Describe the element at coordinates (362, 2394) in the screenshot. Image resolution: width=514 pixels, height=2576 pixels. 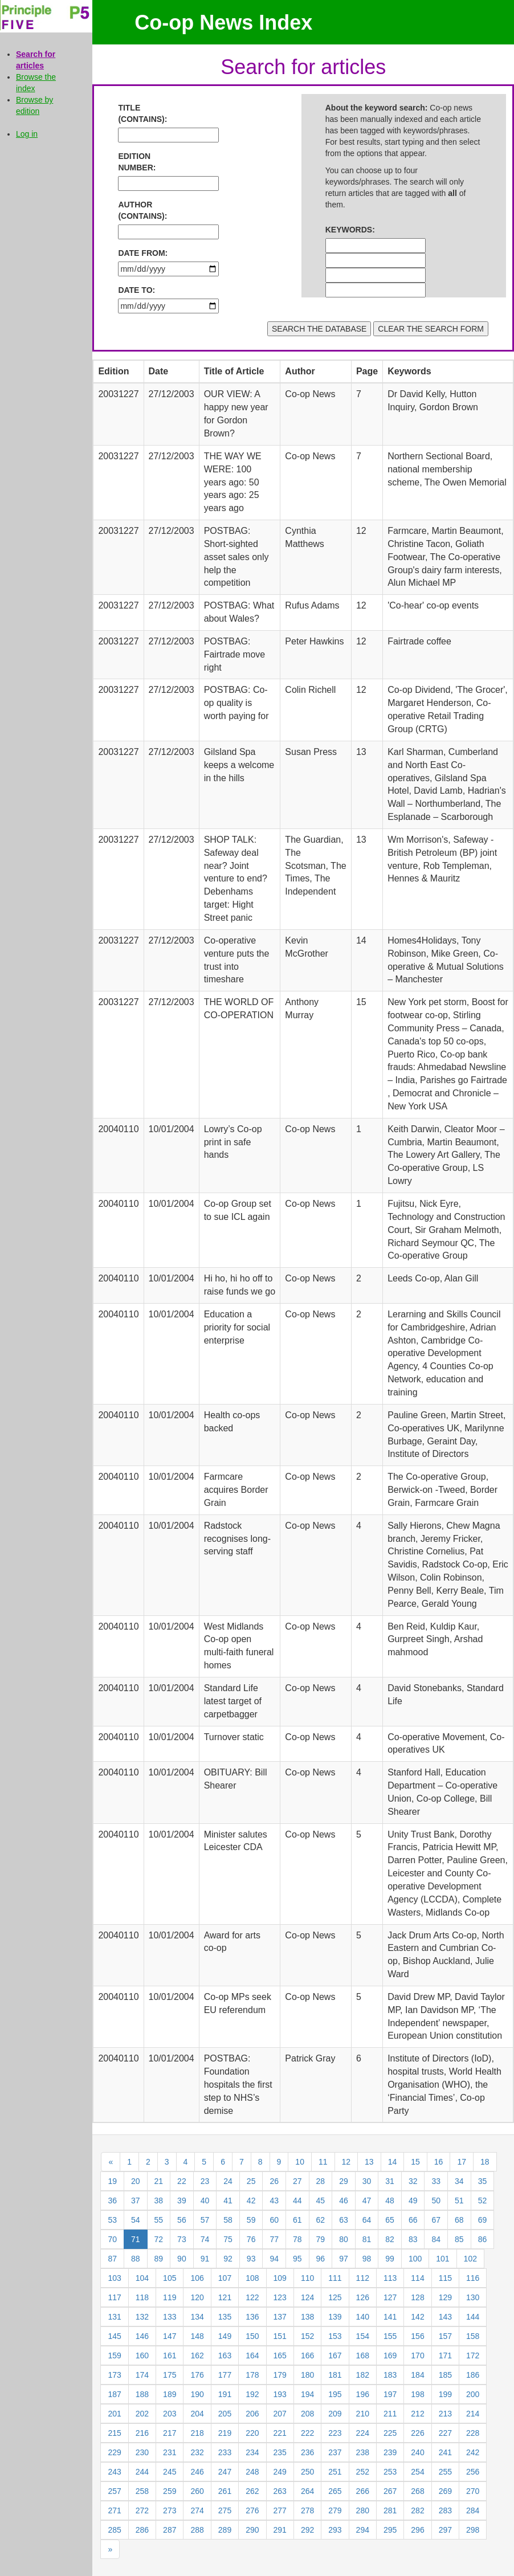
I see `196` at that location.